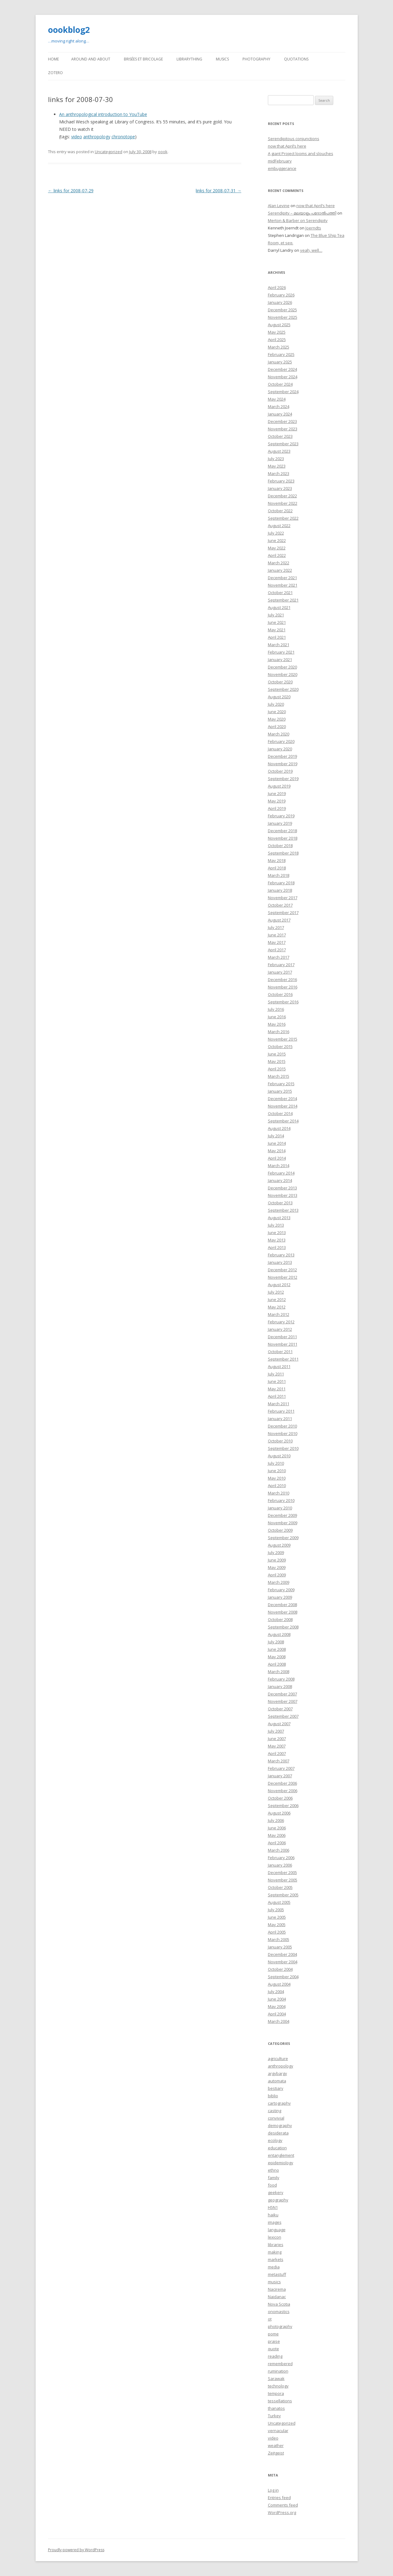 The image size is (393, 2576). What do you see at coordinates (279, 2311) in the screenshot?
I see `onomastics` at bounding box center [279, 2311].